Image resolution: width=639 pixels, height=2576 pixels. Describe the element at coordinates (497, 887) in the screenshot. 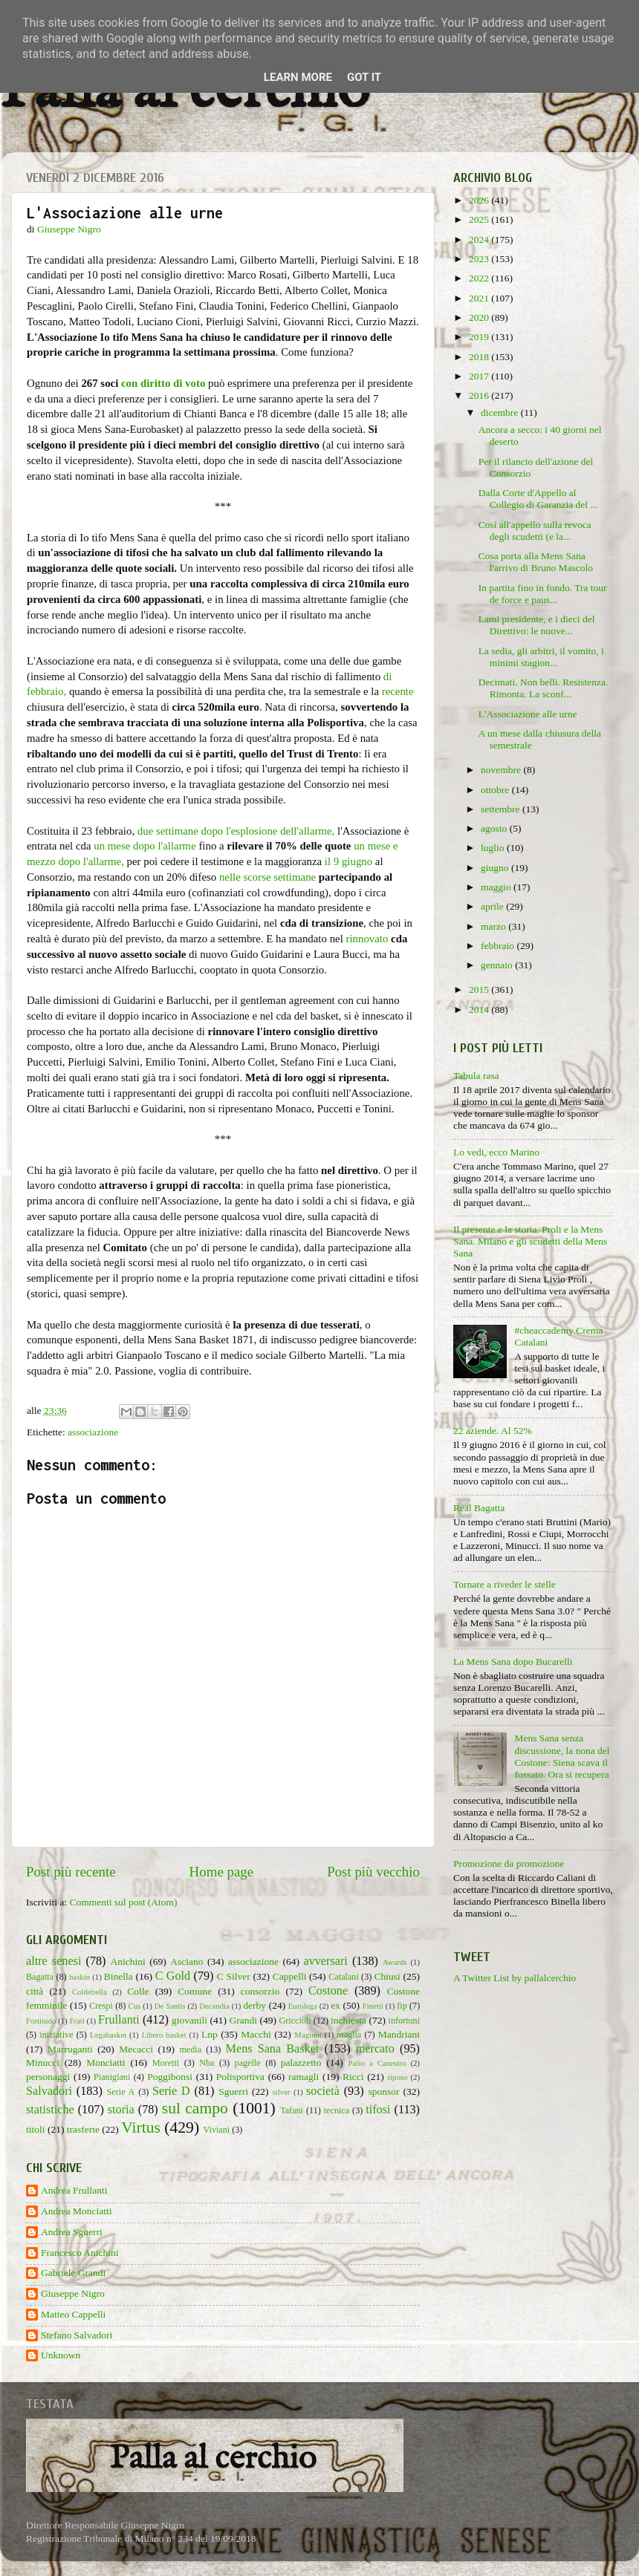

I see `maggio` at that location.